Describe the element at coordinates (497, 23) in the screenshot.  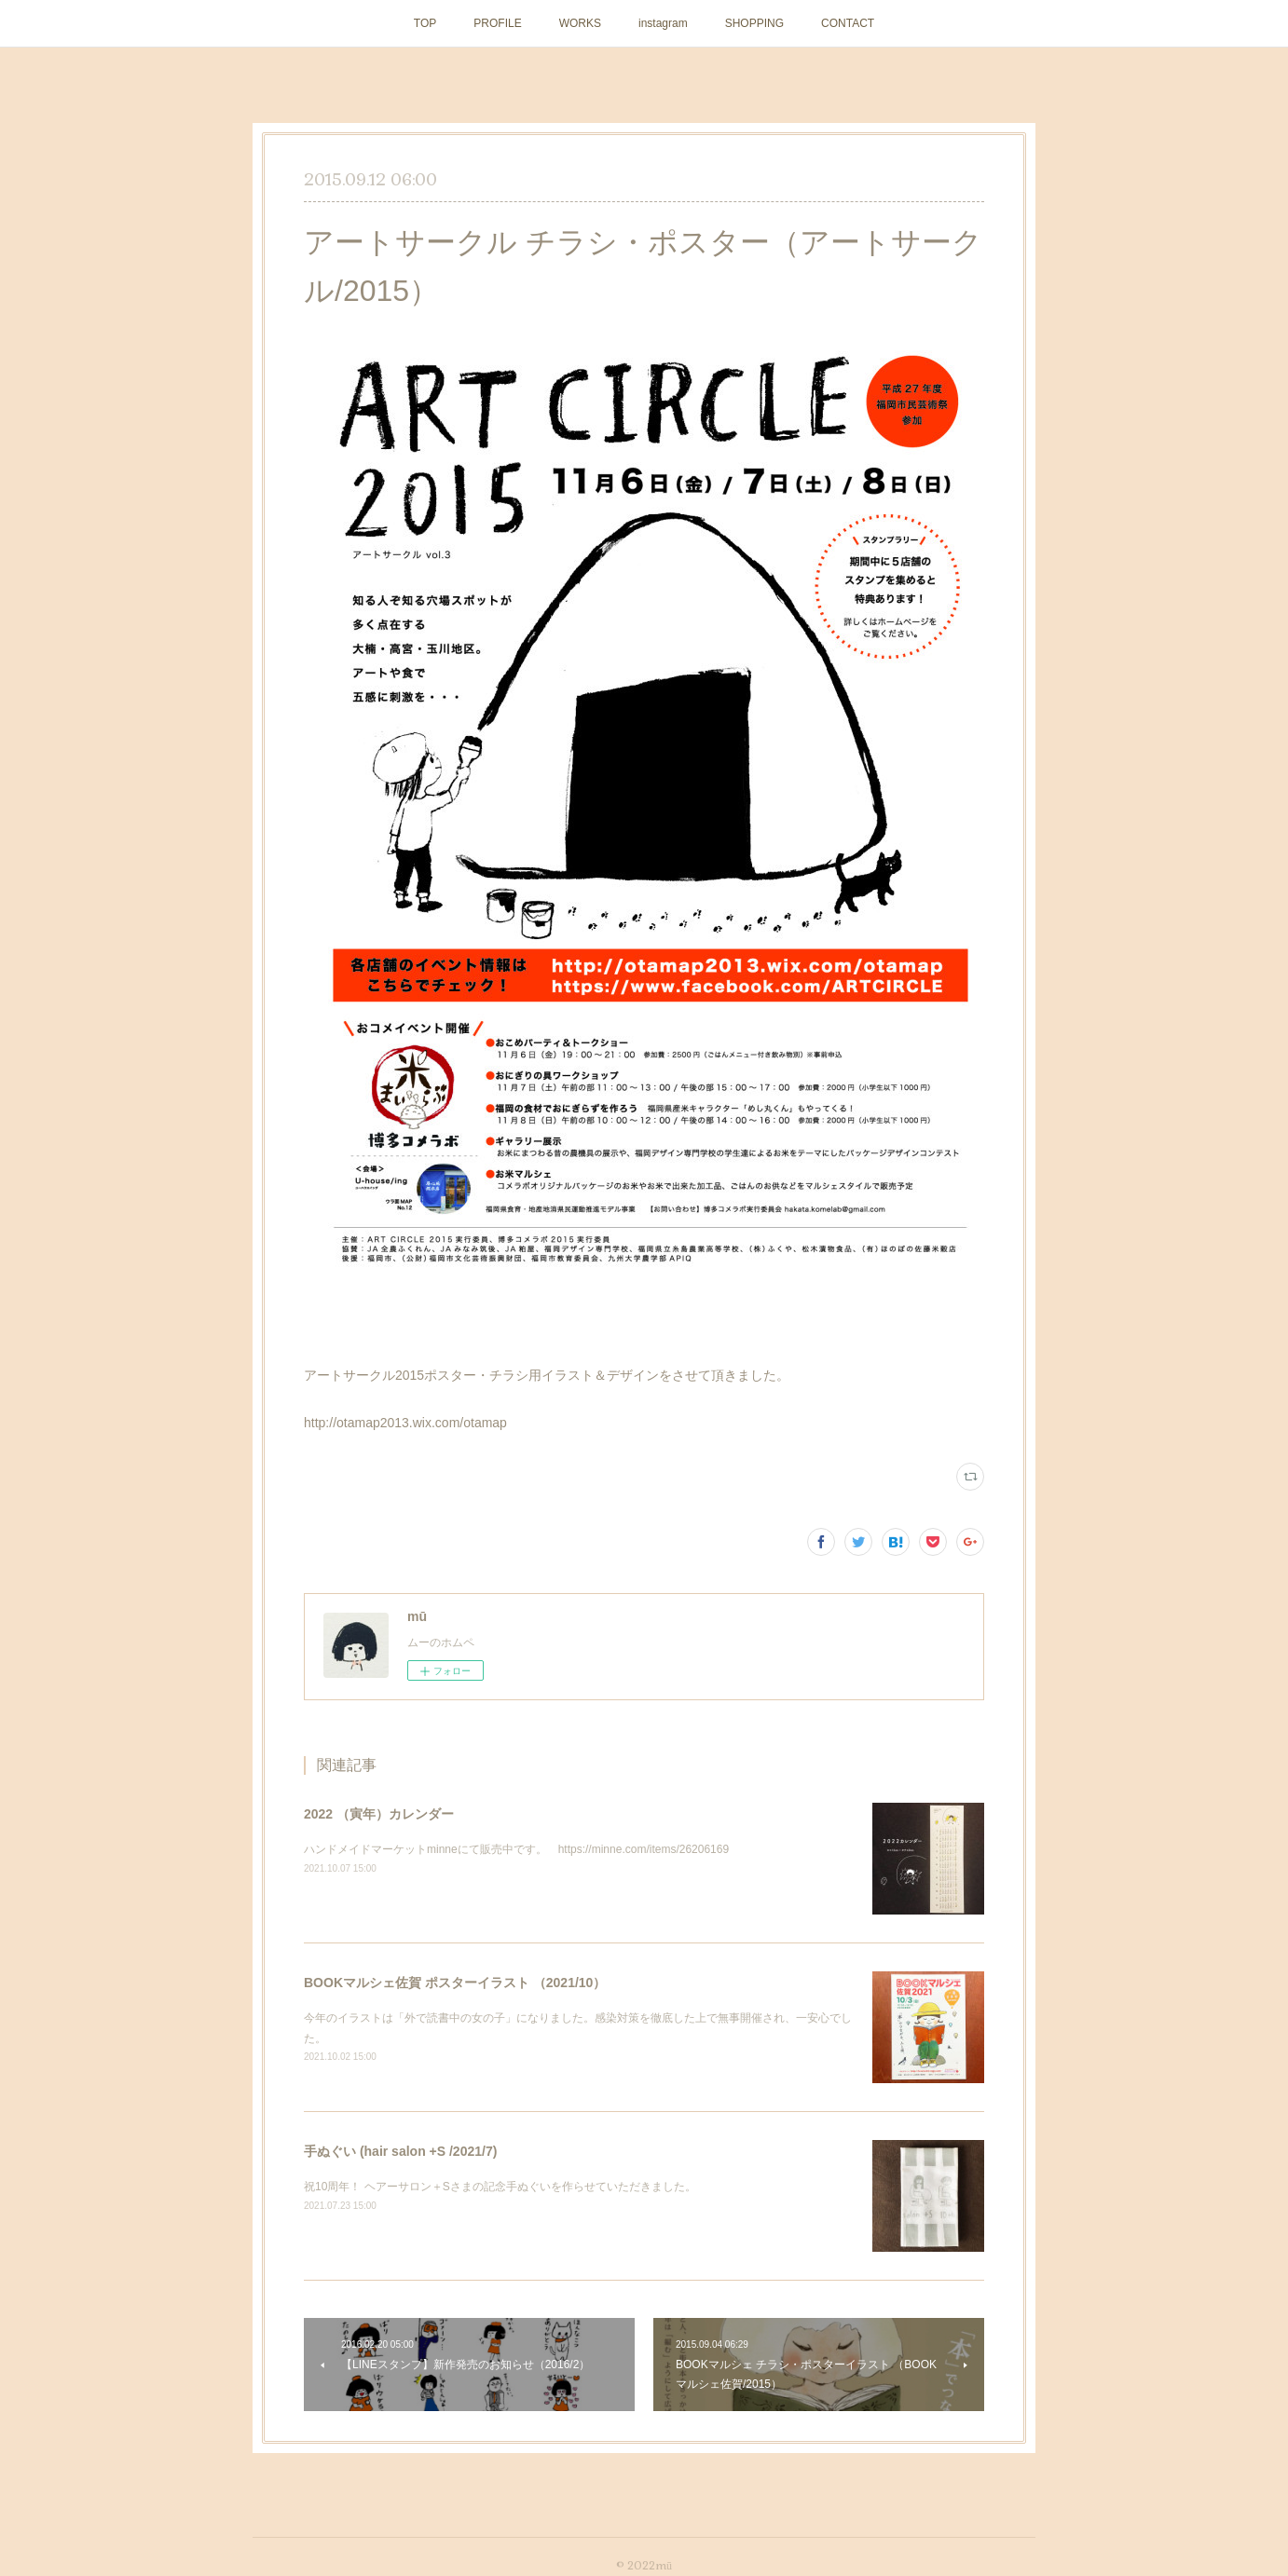
I see `PROFILE` at that location.